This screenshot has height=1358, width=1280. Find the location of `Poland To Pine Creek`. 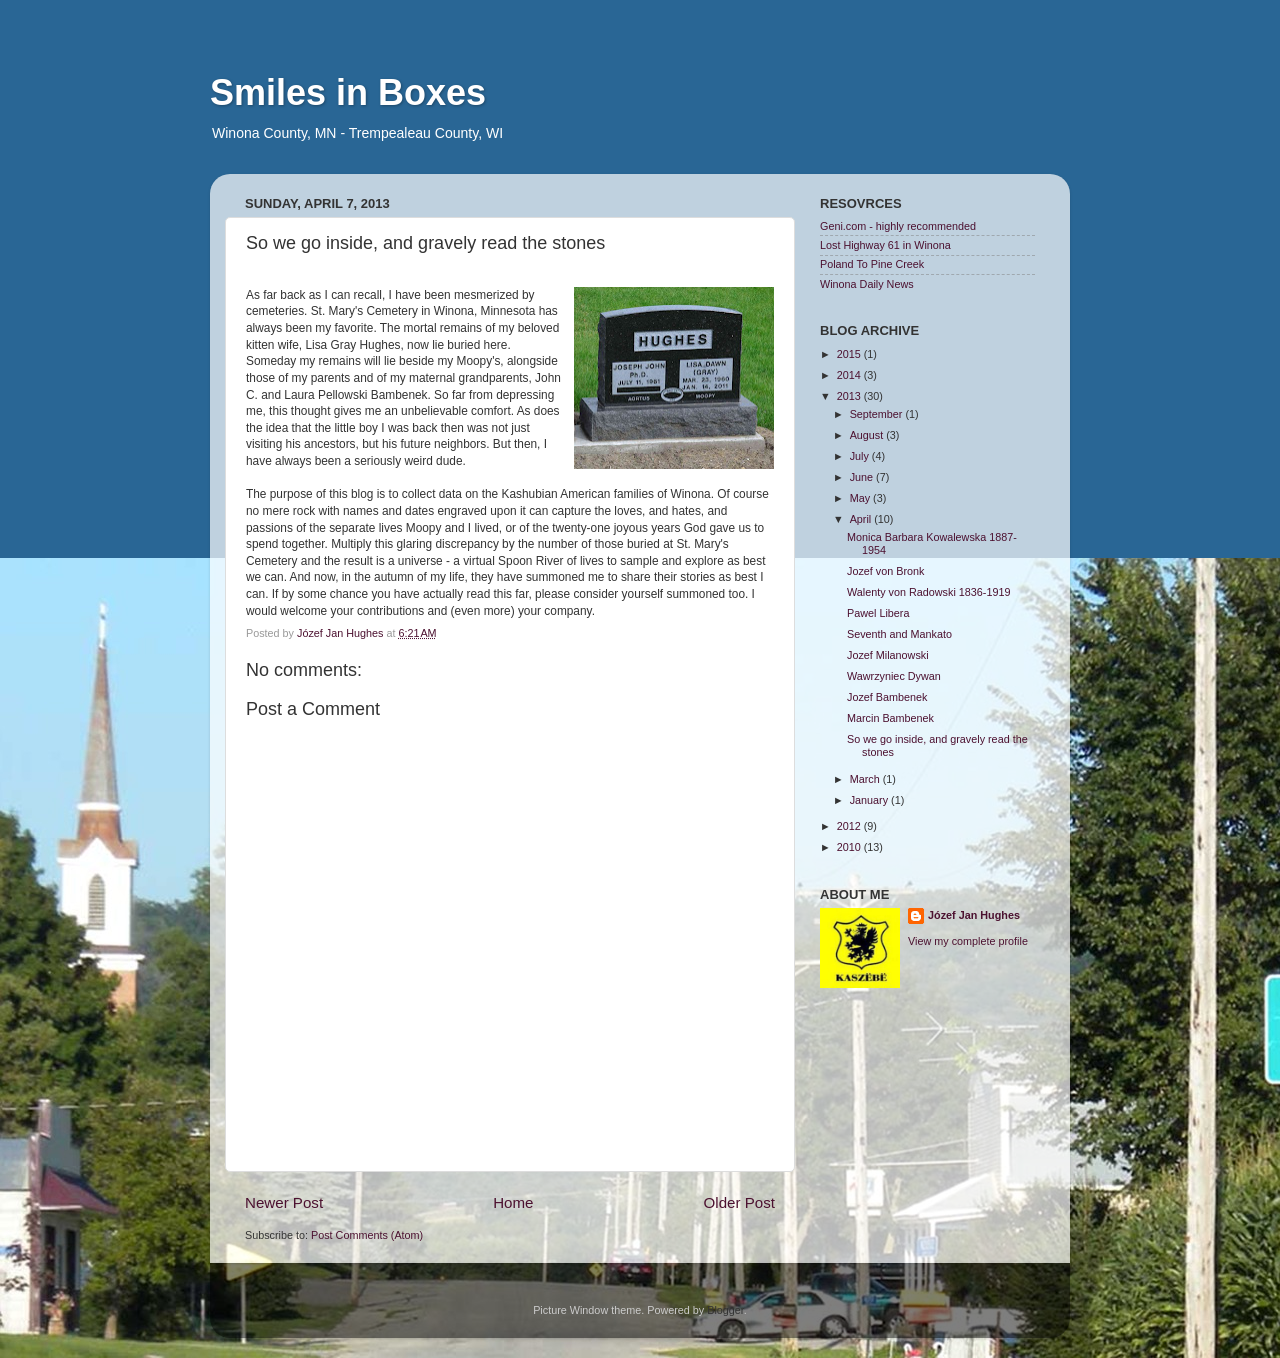

Poland To Pine Creek is located at coordinates (872, 264).